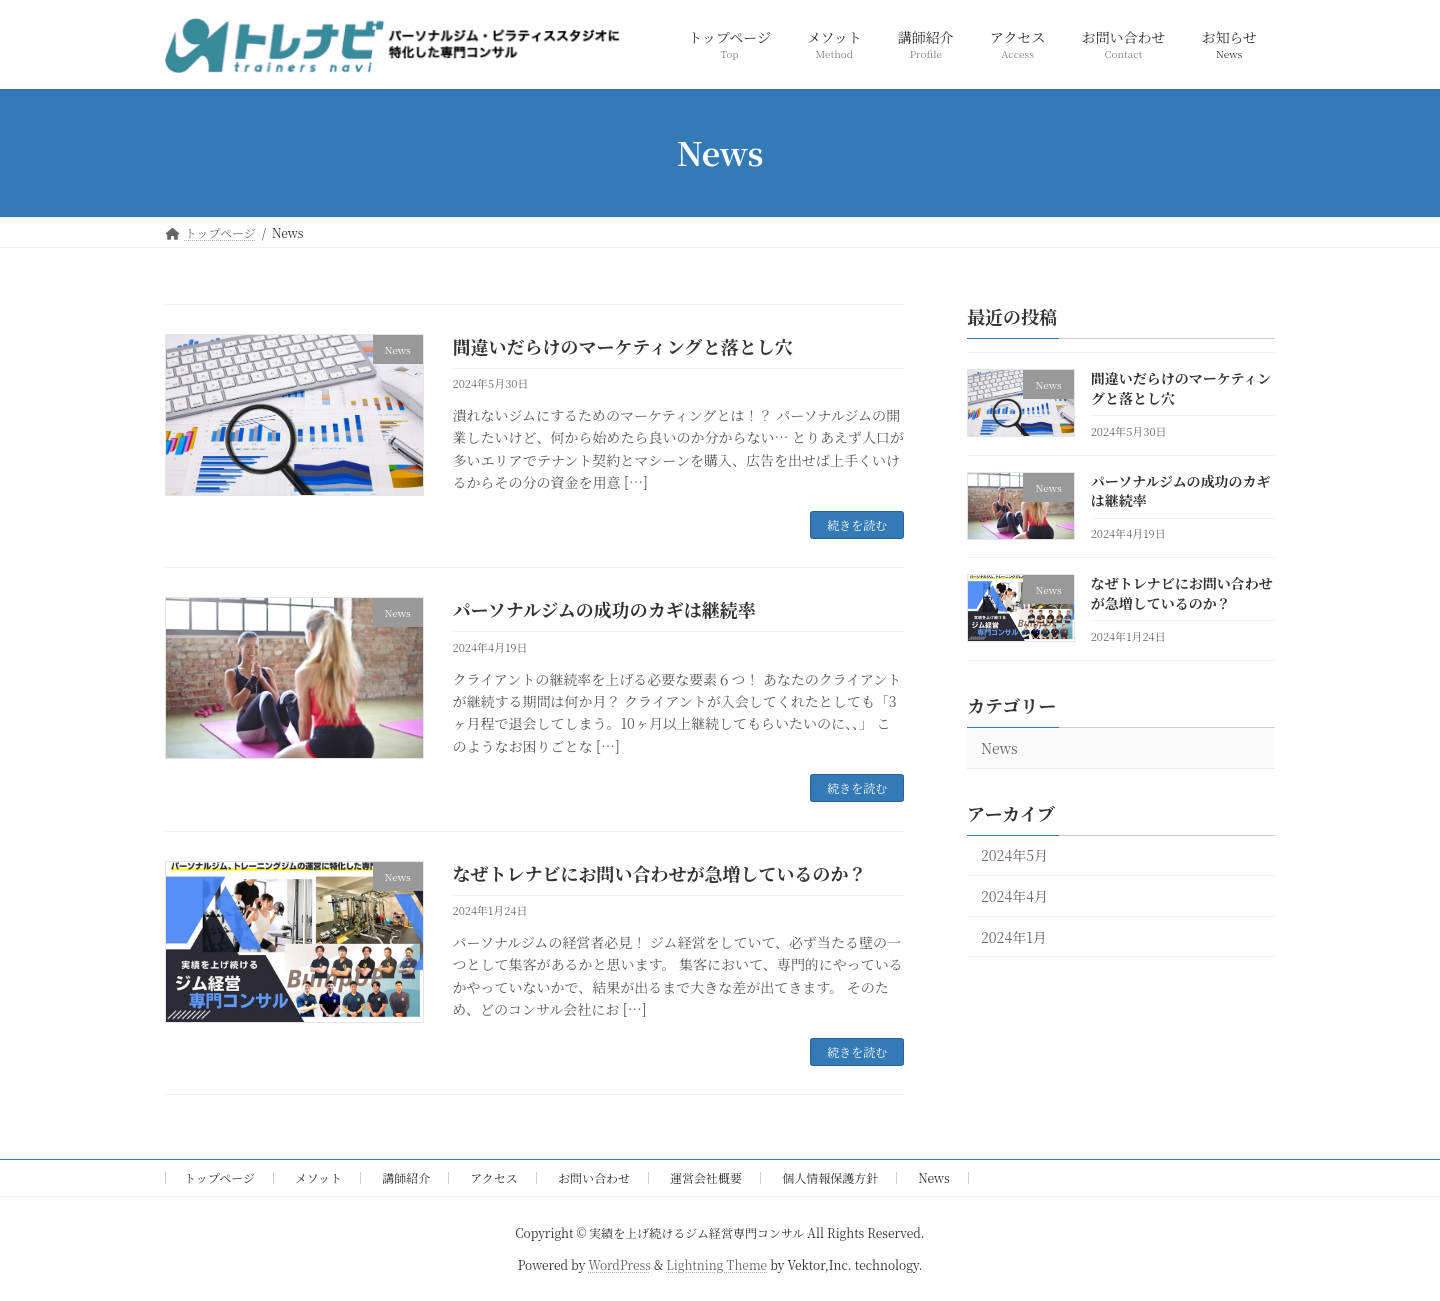 The width and height of the screenshot is (1440, 1301). Describe the element at coordinates (623, 346) in the screenshot. I see `間違いだらけのマーケティングと落とし穴` at that location.